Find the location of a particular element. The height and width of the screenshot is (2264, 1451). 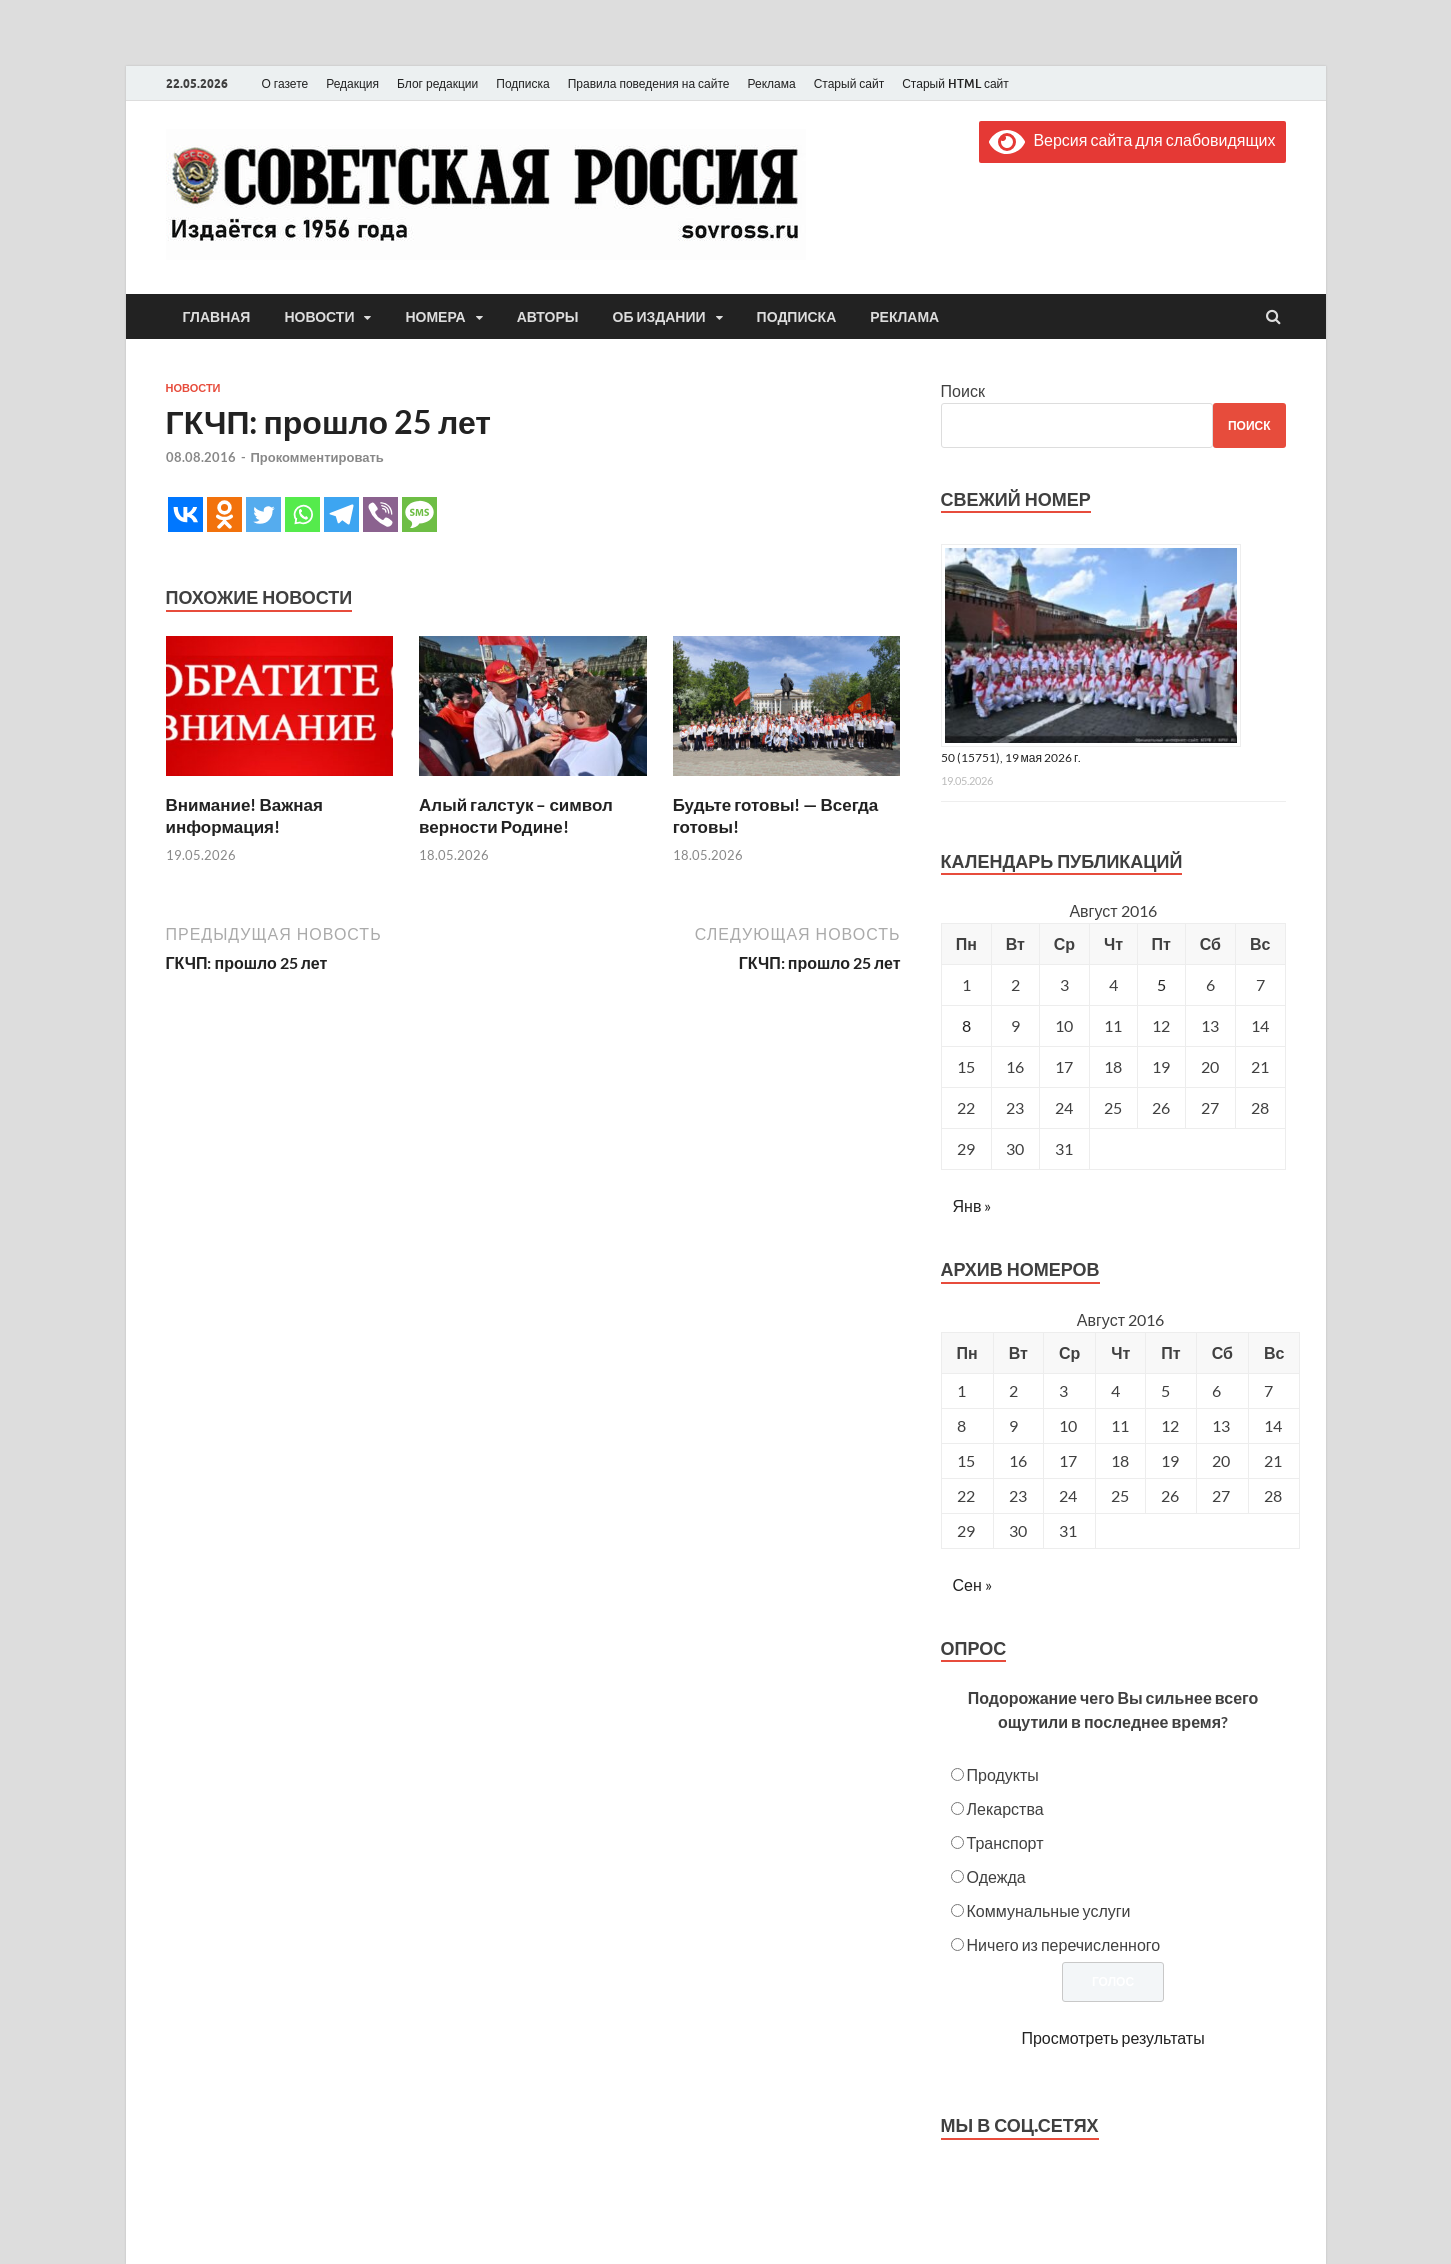

[SMS] is located at coordinates (419, 514).